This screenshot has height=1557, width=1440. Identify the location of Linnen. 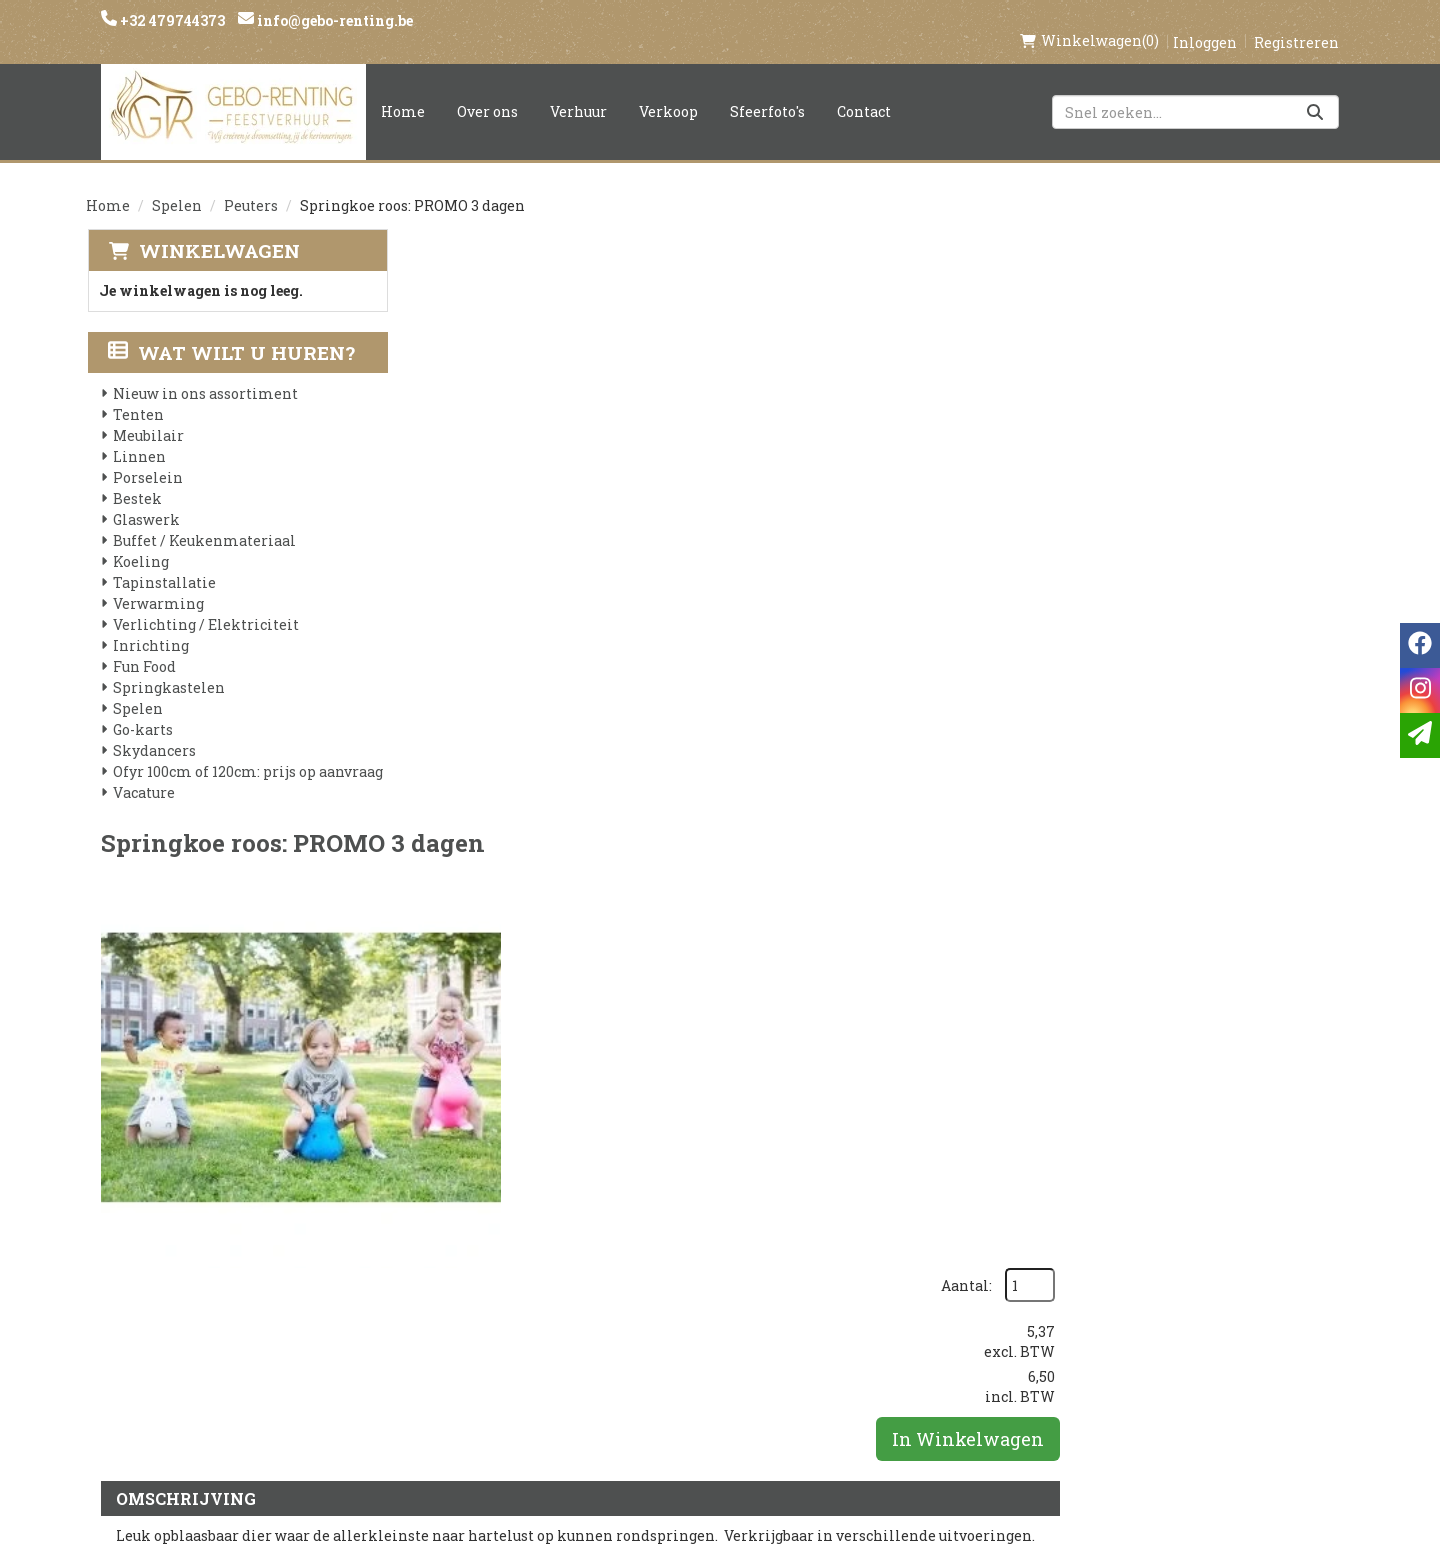
(138, 436).